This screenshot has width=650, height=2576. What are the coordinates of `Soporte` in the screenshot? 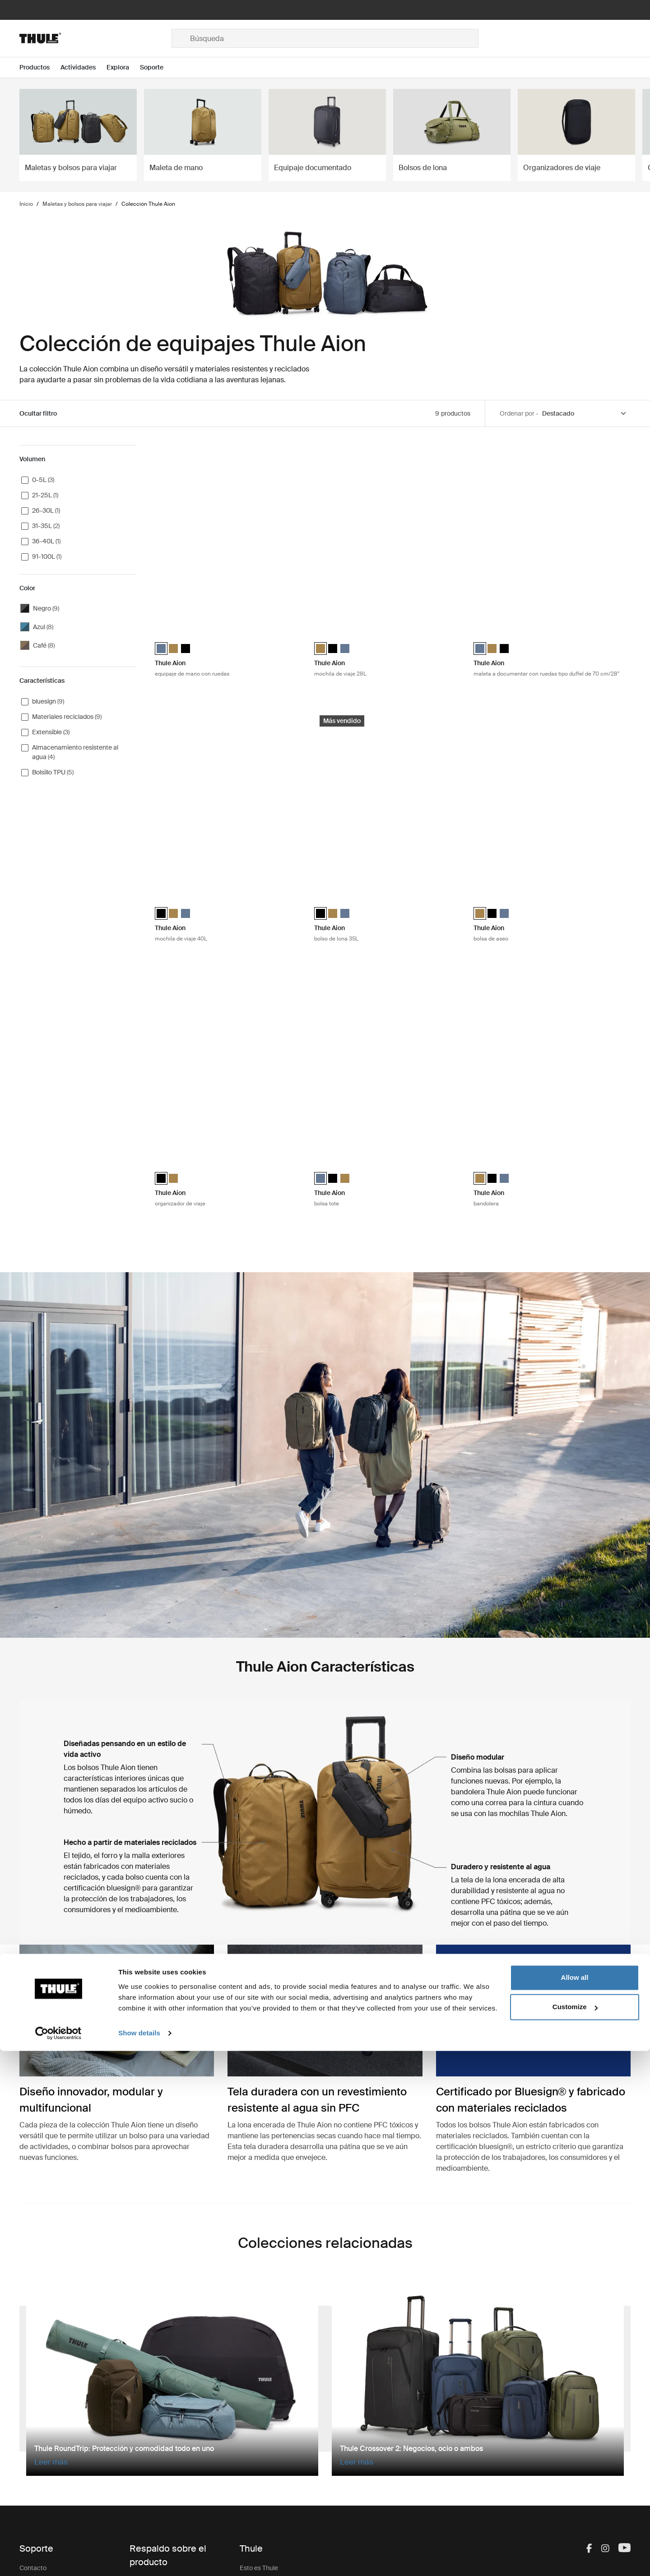 It's located at (141, 2477).